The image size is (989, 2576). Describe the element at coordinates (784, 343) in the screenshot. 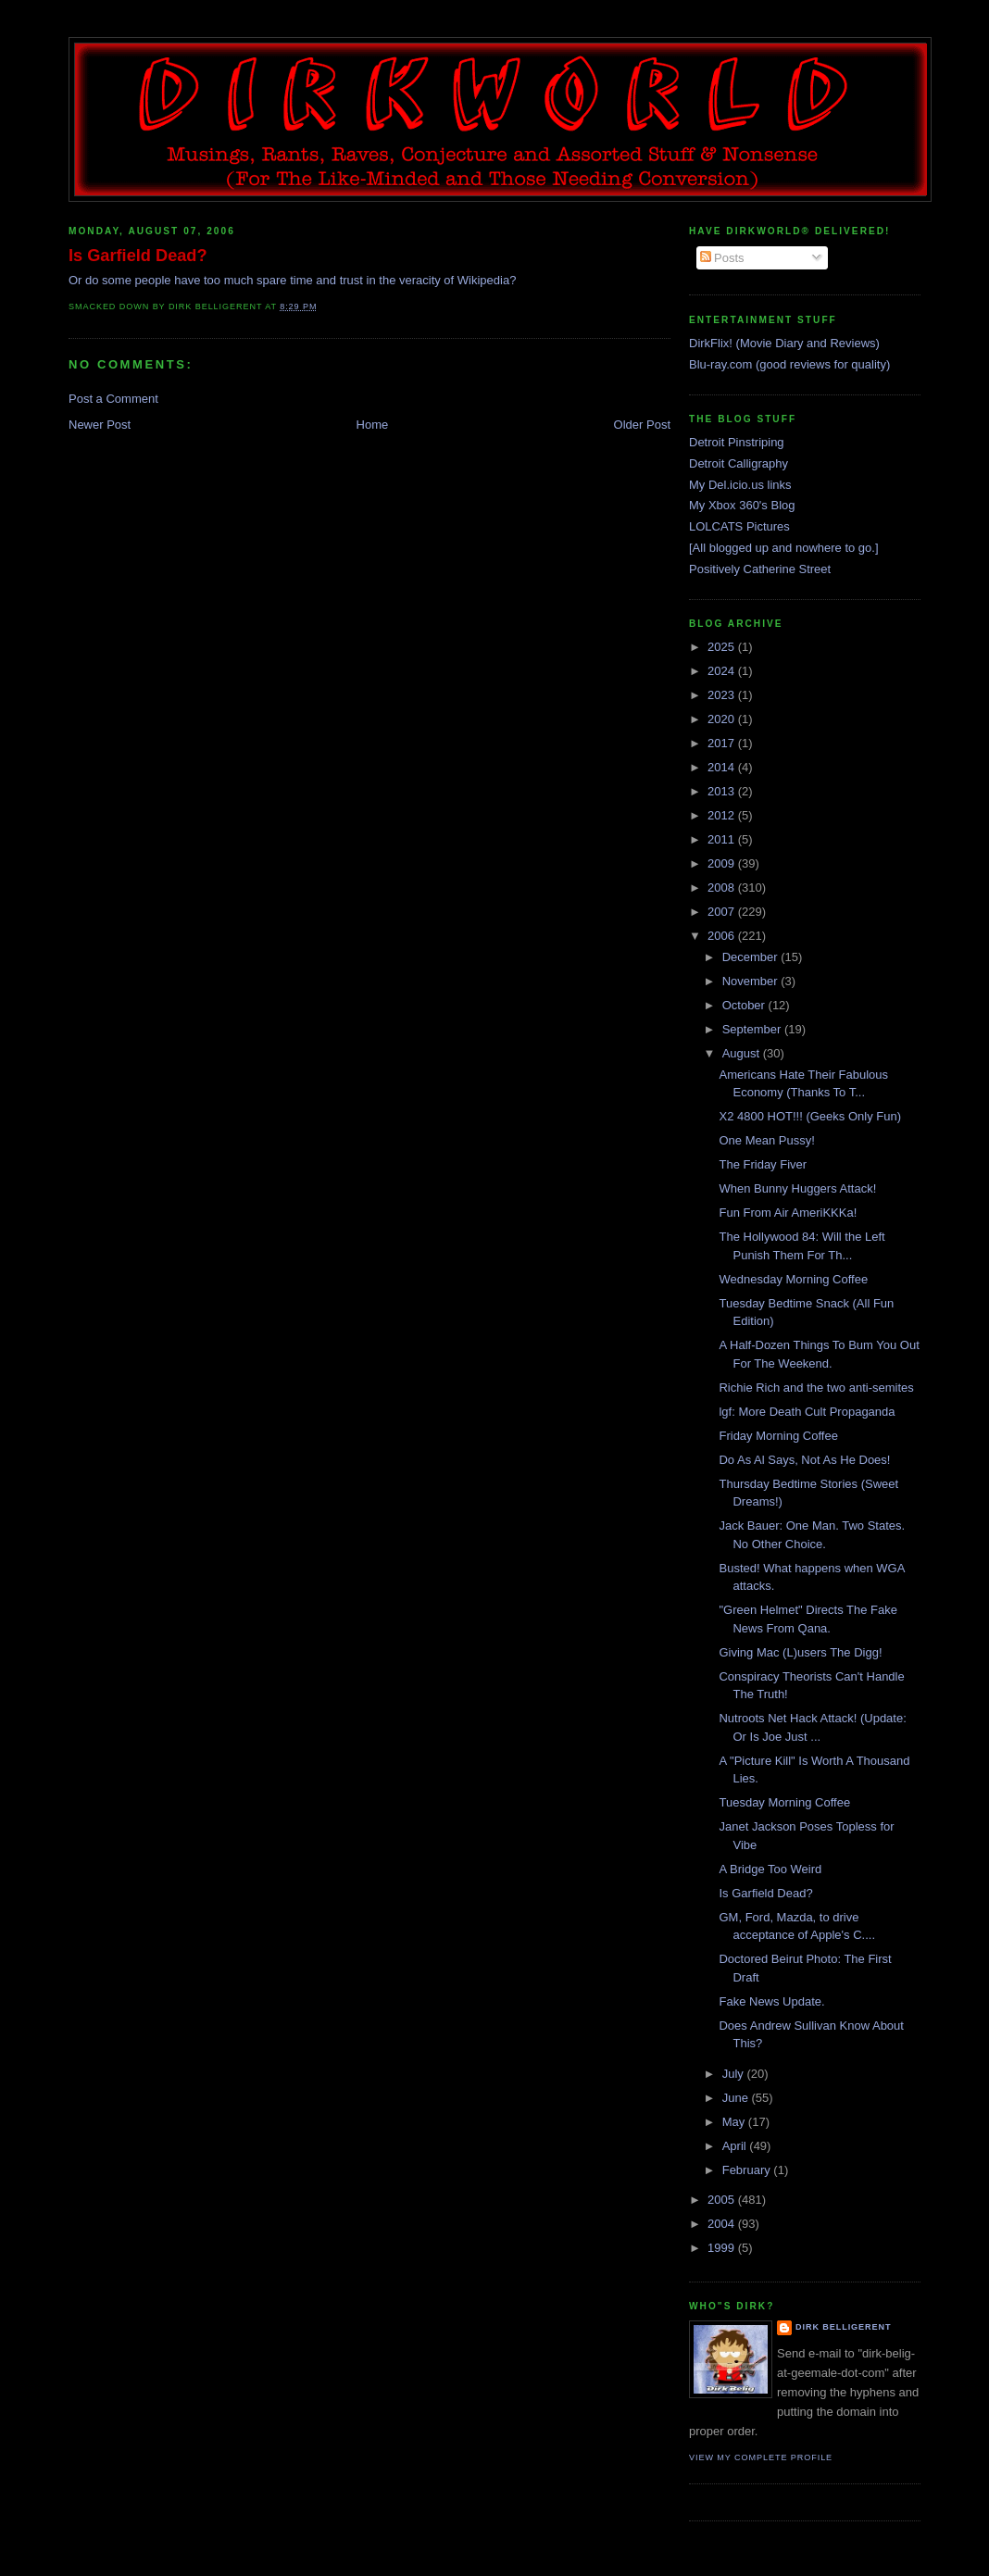

I see `DirkFlix! (Movie Diary and Reviews)` at that location.